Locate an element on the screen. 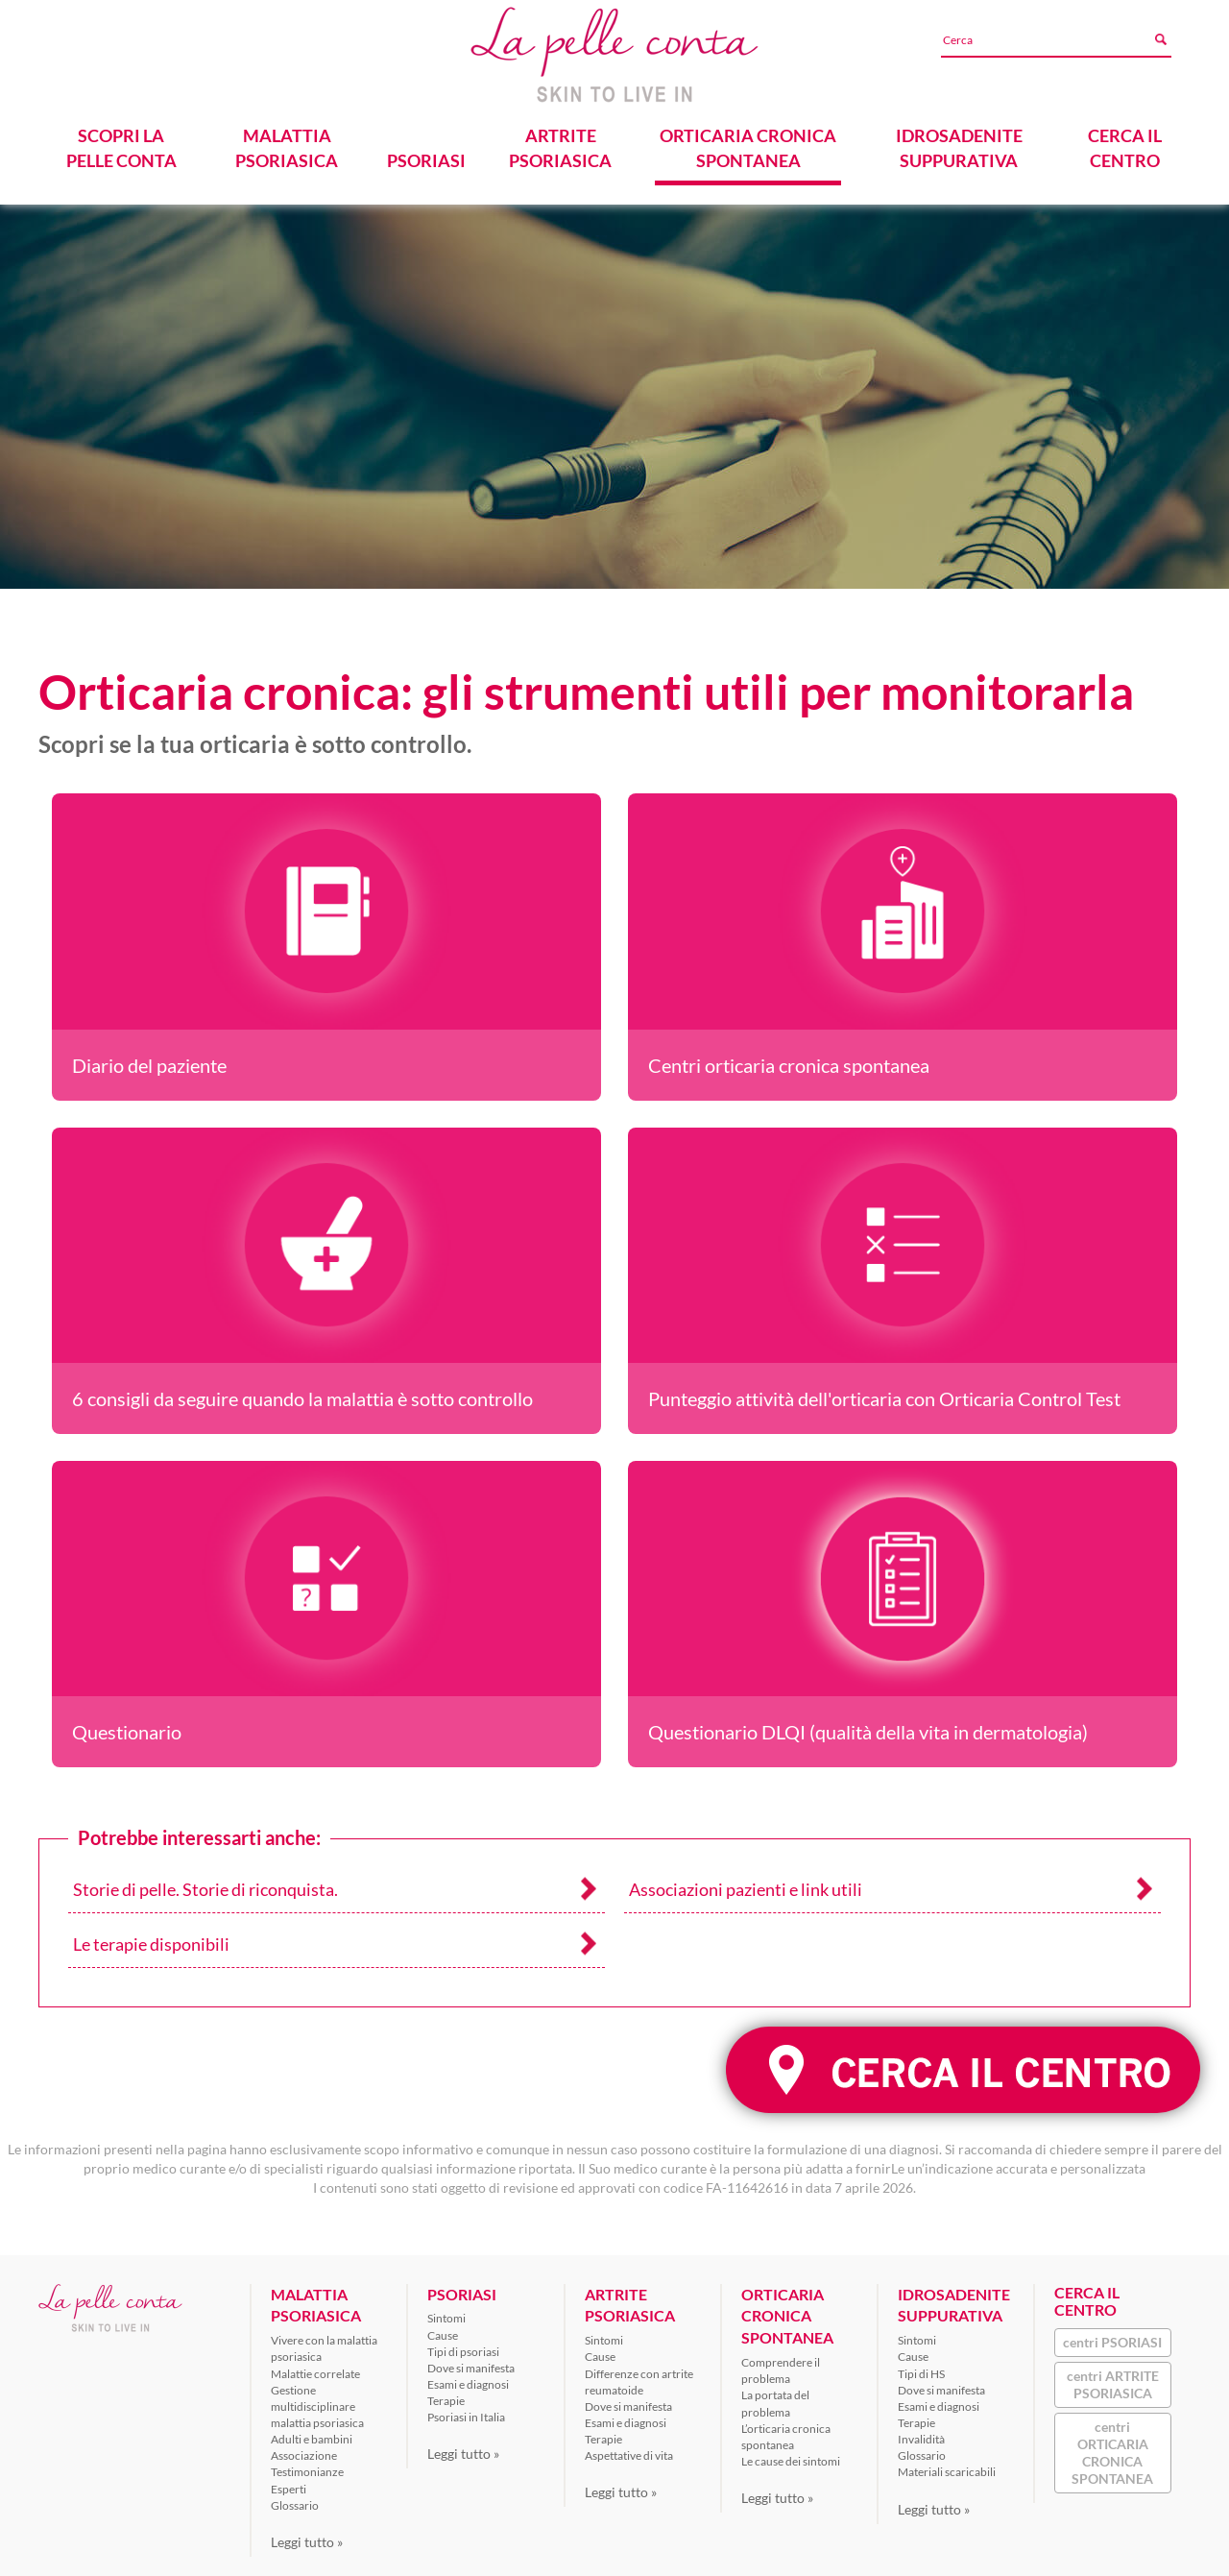  Leggi tutto » is located at coordinates (307, 2534).